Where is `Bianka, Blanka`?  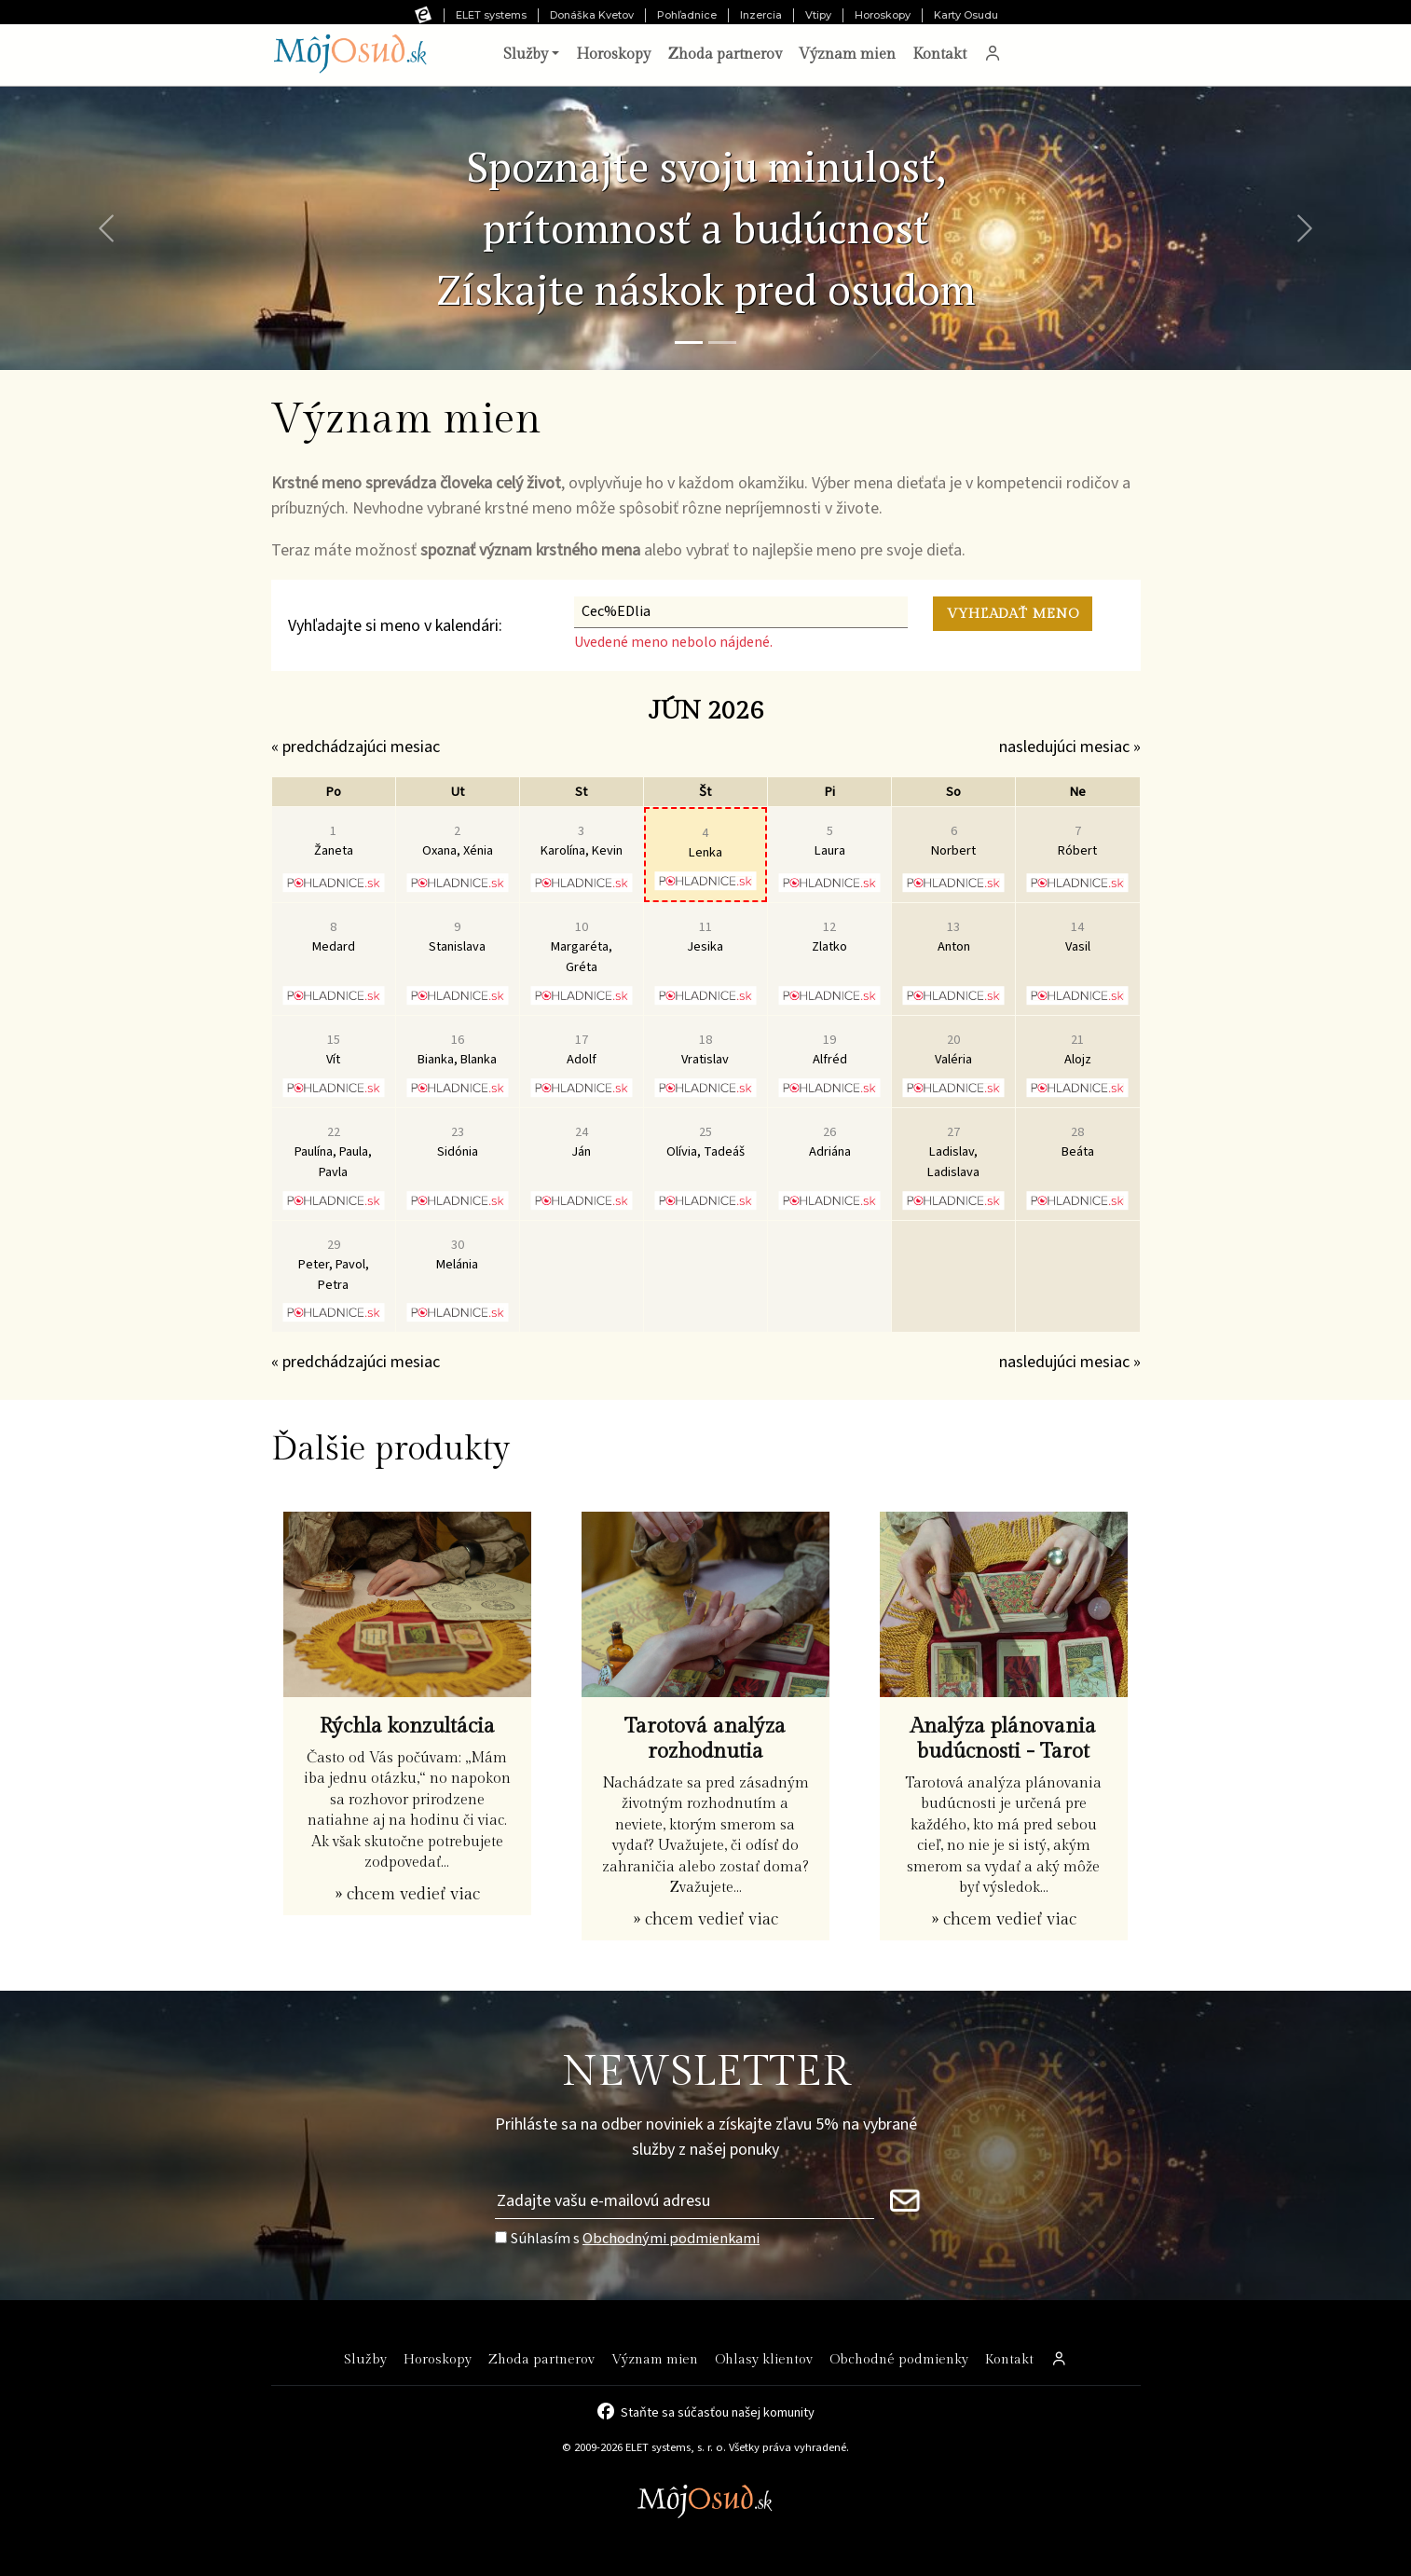
Bianka, Blanka is located at coordinates (457, 1050).